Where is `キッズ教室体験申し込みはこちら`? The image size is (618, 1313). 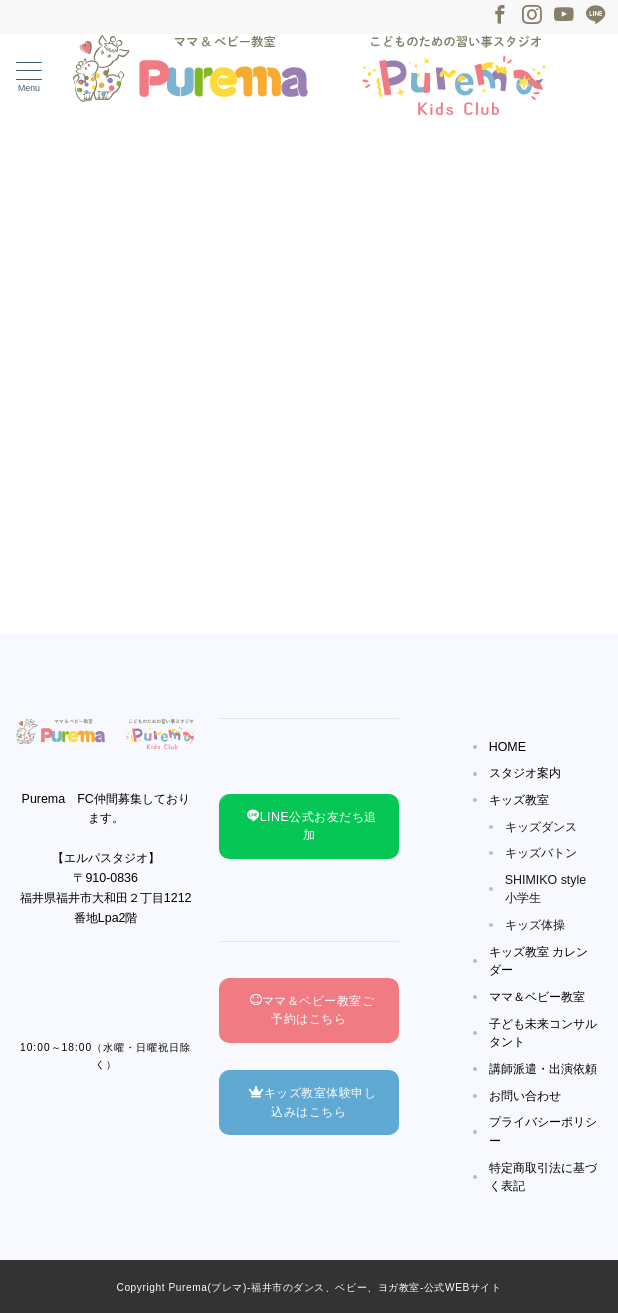 キッズ教室体験申し込みはこちら is located at coordinates (312, 1102).